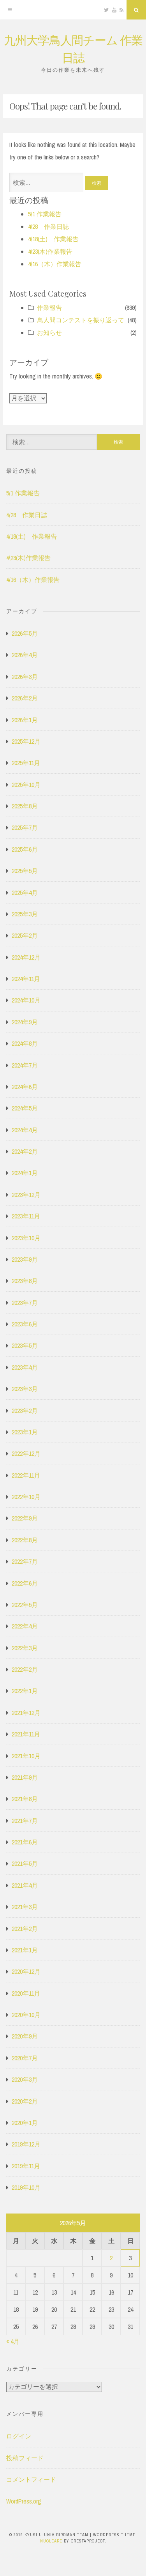  What do you see at coordinates (25, 1842) in the screenshot?
I see `2021年6月` at bounding box center [25, 1842].